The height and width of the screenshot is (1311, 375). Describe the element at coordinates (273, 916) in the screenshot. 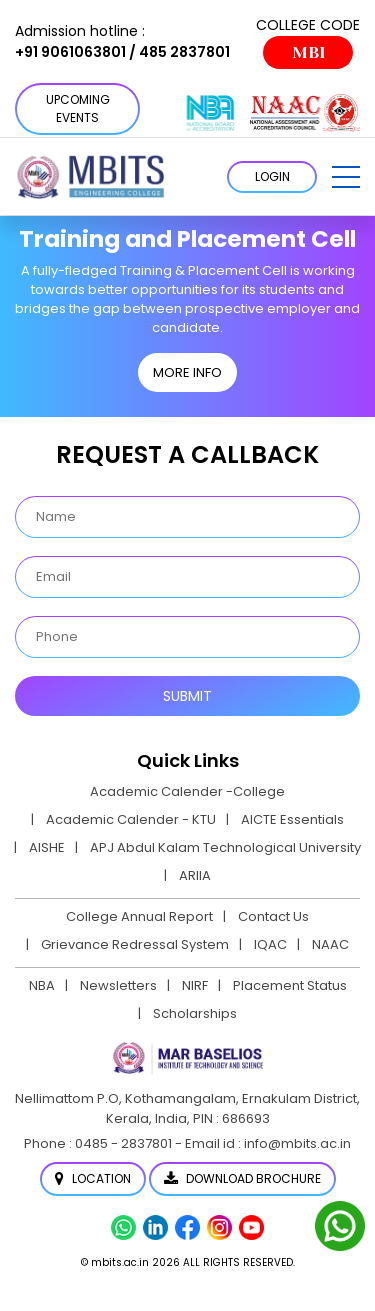

I see `Contact Us` at that location.